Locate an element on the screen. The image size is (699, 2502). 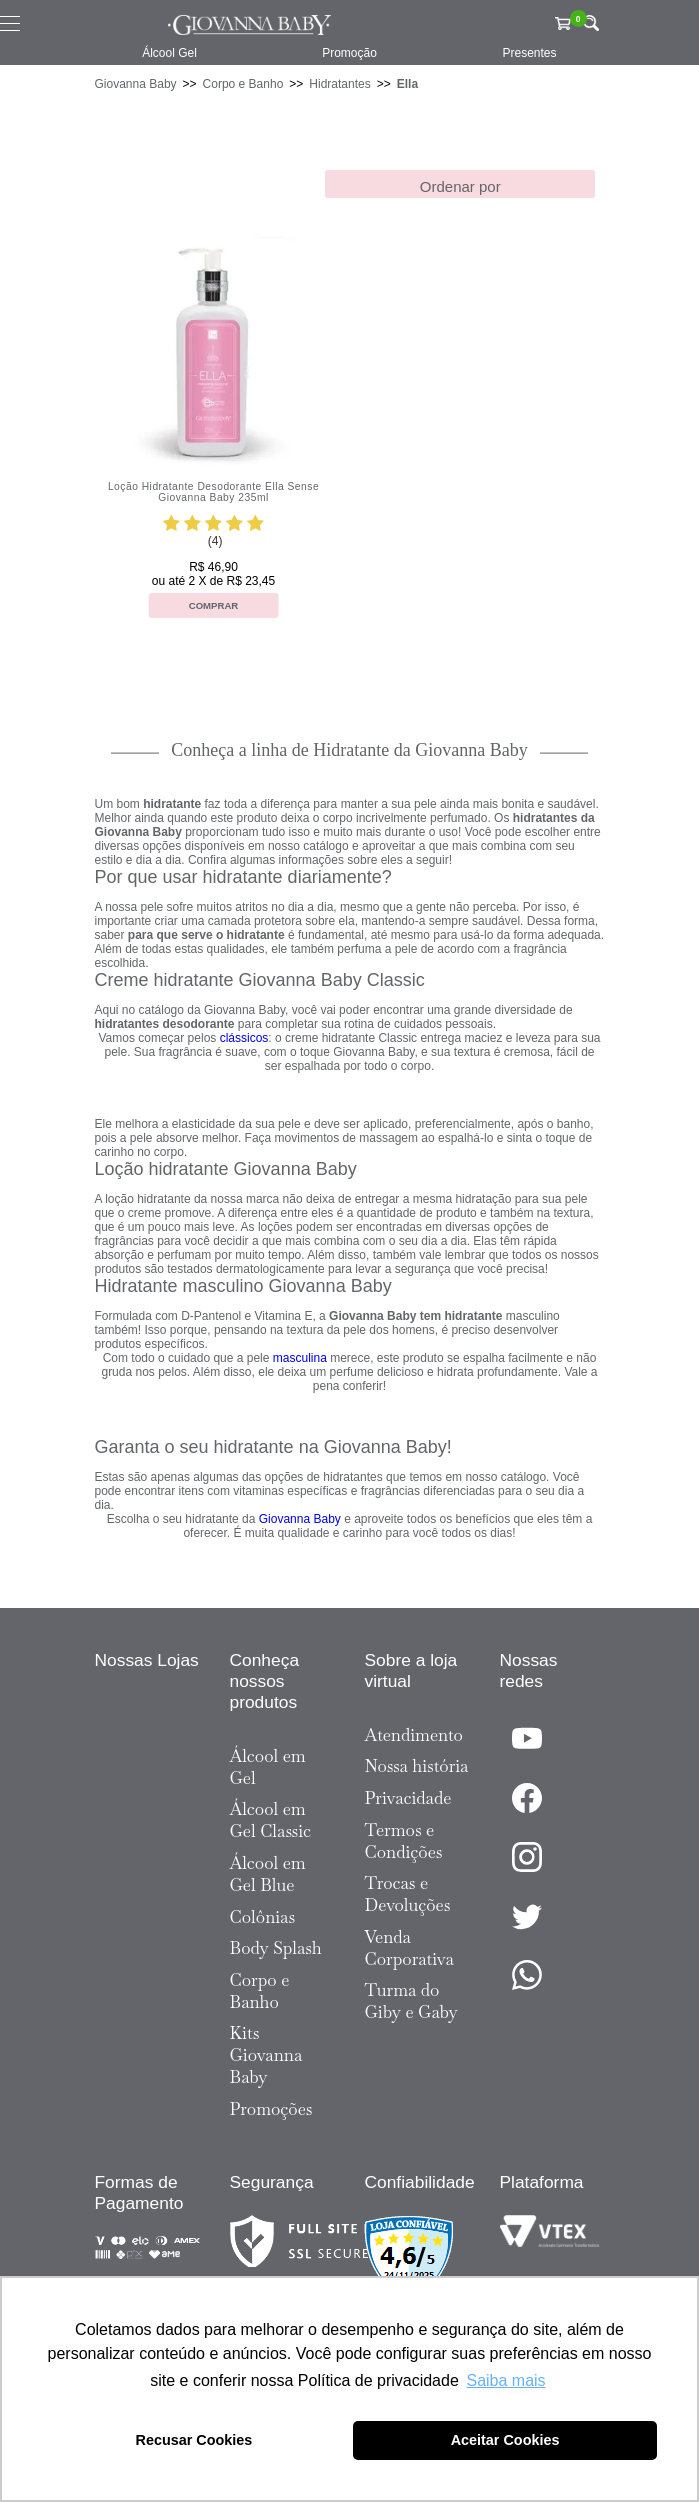
Presentes is located at coordinates (529, 53).